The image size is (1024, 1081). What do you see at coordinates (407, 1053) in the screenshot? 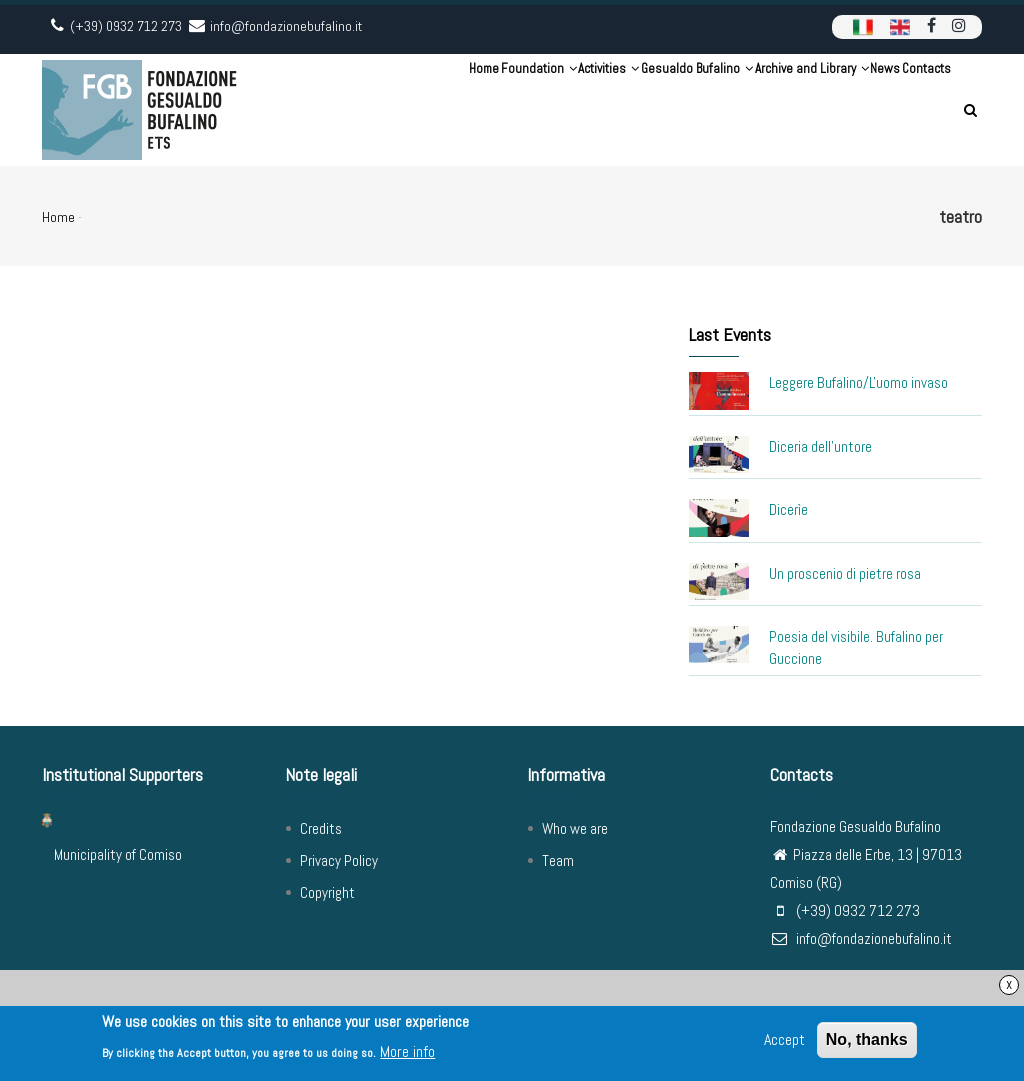
I see `More info` at bounding box center [407, 1053].